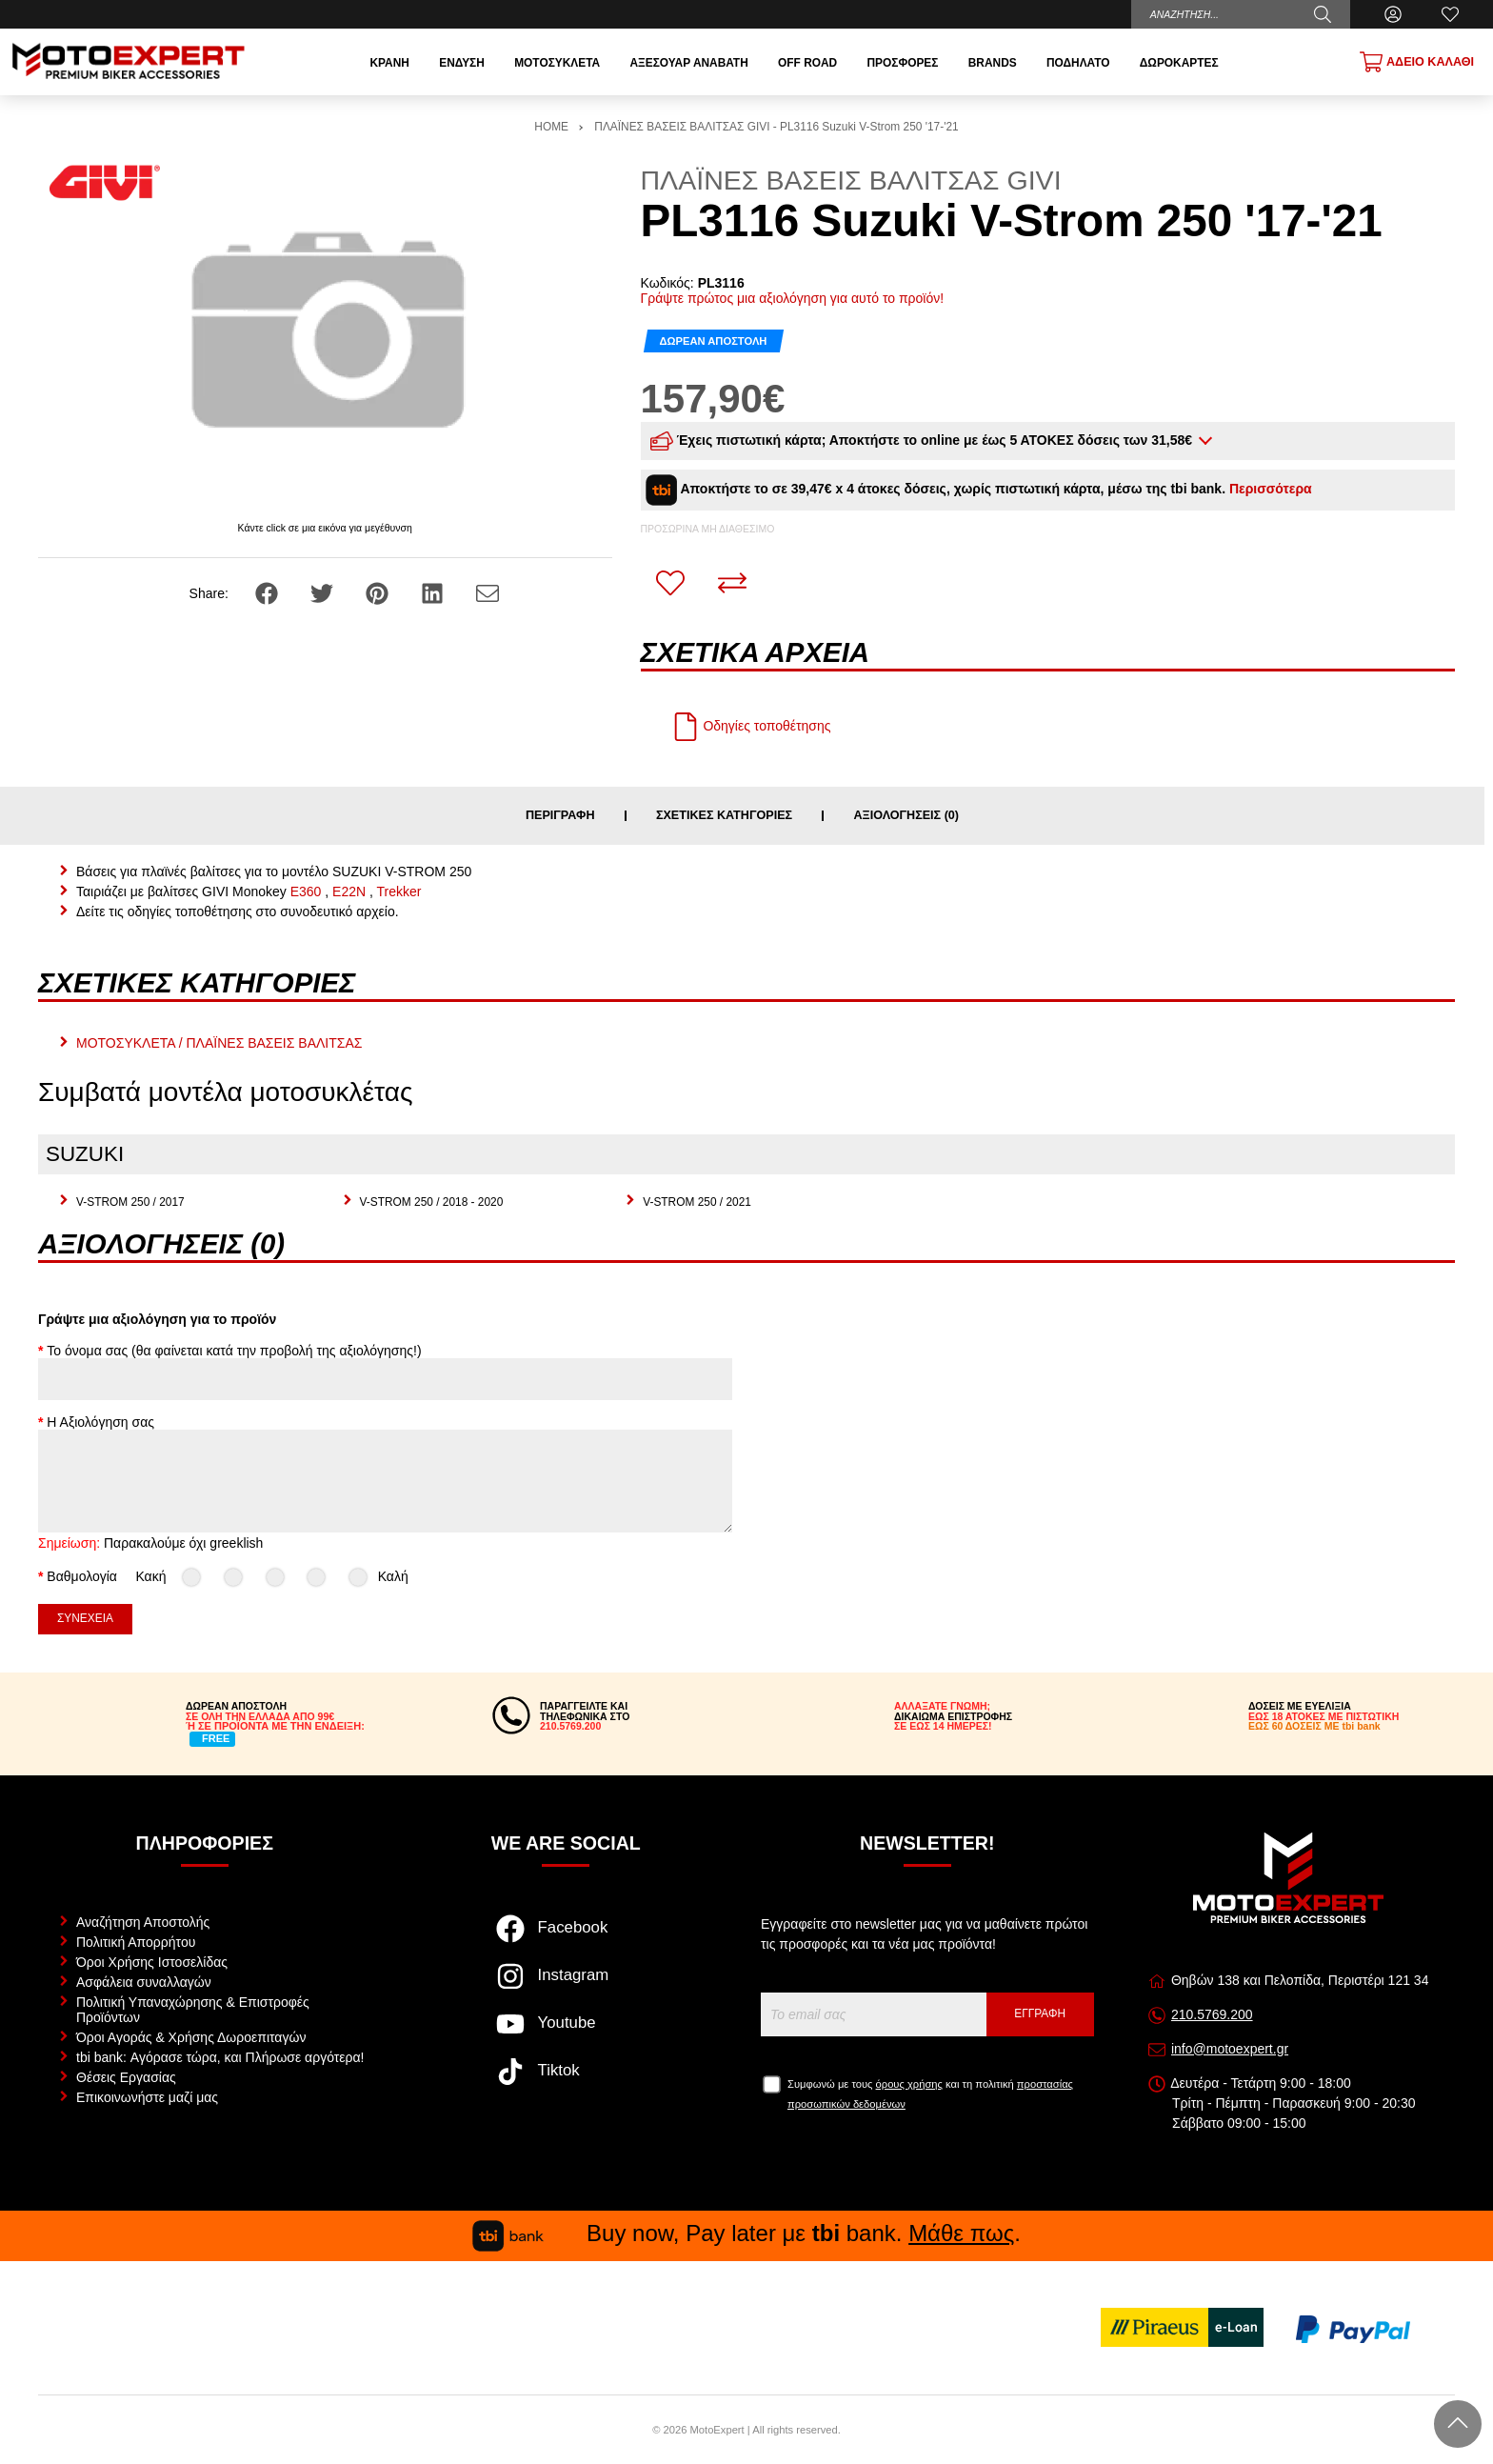 The image size is (1493, 2464). Describe the element at coordinates (1417, 61) in the screenshot. I see `[Show cart]` at that location.